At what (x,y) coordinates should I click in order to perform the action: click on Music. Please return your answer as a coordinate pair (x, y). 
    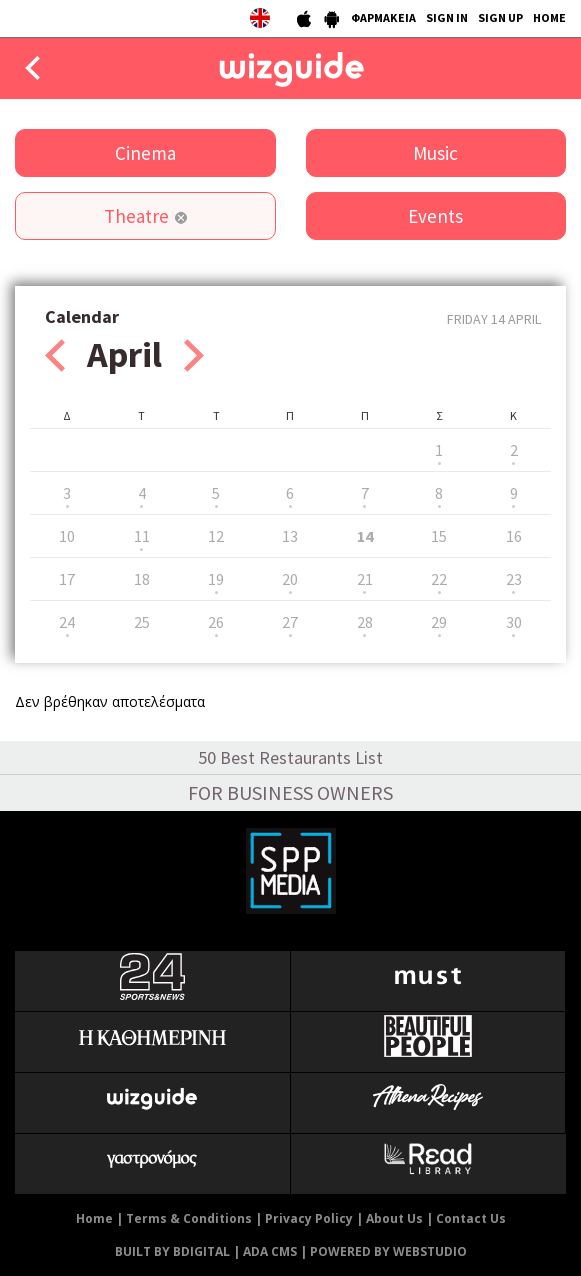
    Looking at the image, I should click on (435, 153).